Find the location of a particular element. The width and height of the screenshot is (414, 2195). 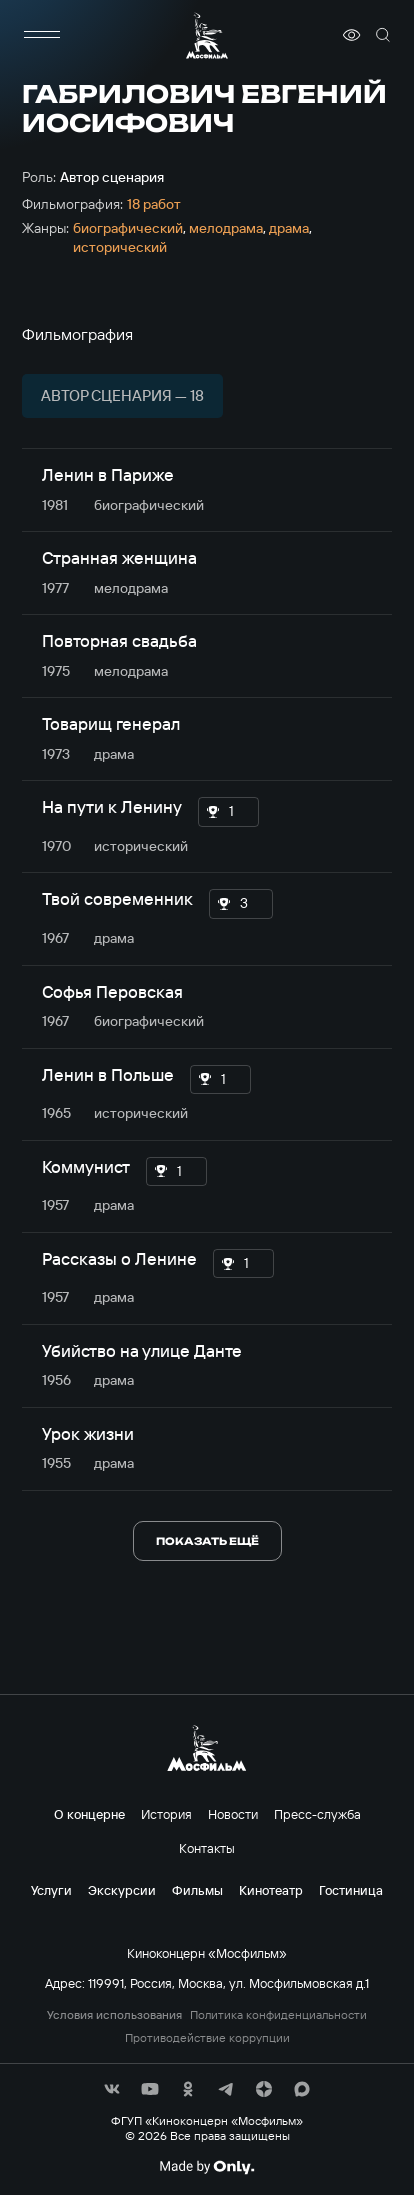

Услуги is located at coordinates (51, 1890).